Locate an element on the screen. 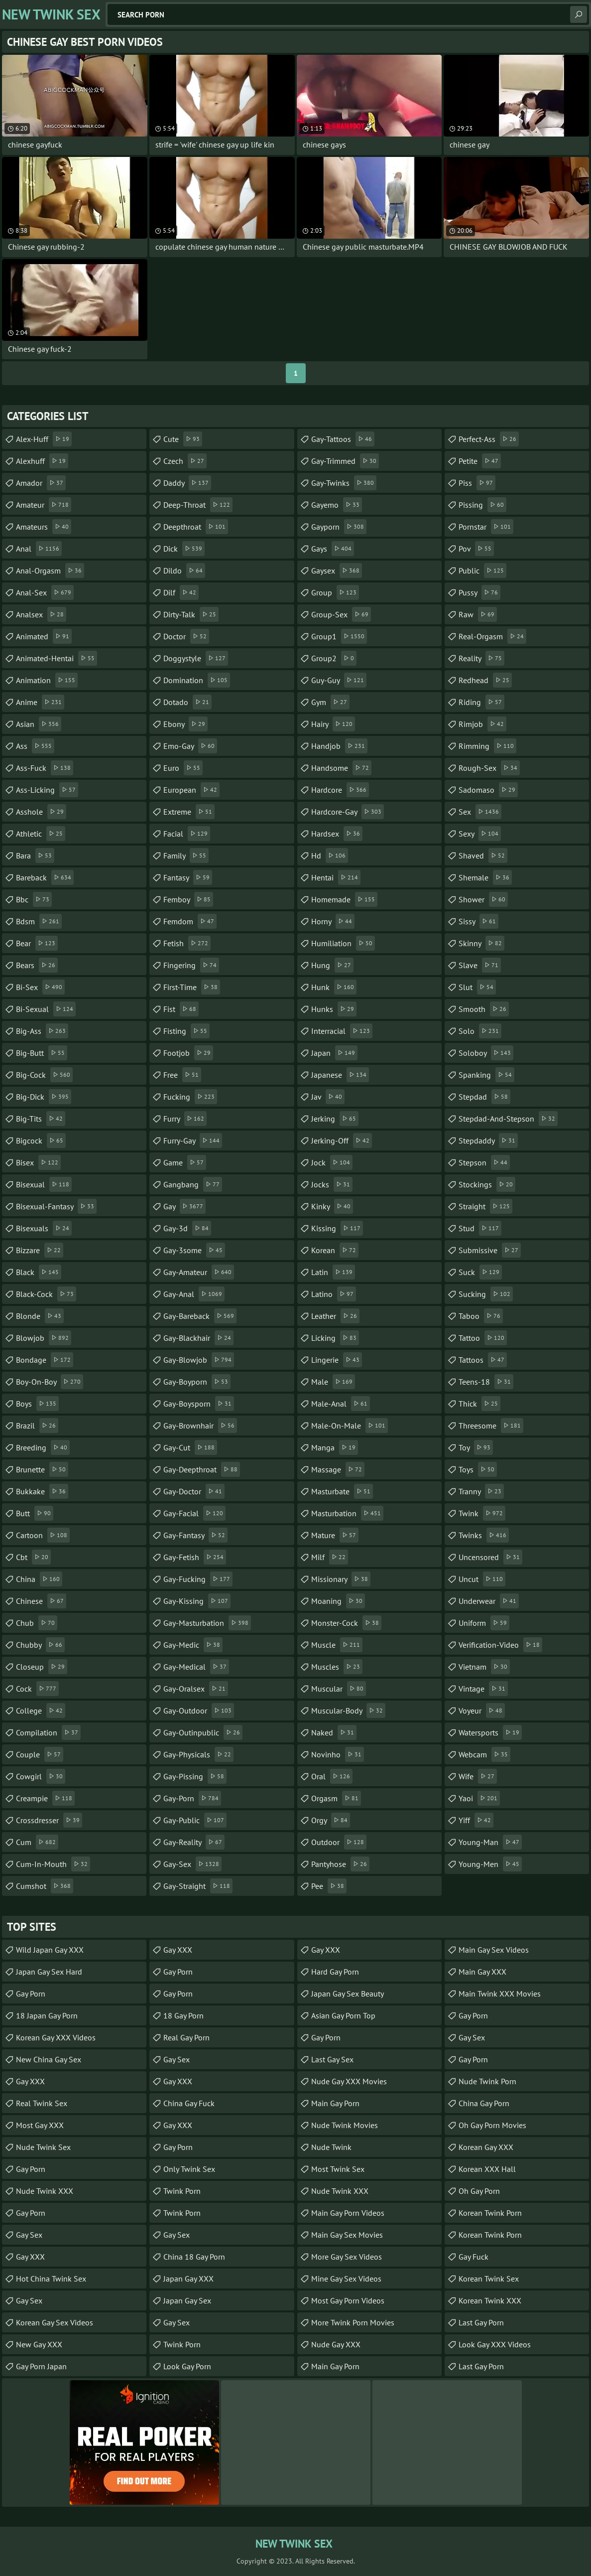  Wild Japan Gay XXX is located at coordinates (50, 1950).